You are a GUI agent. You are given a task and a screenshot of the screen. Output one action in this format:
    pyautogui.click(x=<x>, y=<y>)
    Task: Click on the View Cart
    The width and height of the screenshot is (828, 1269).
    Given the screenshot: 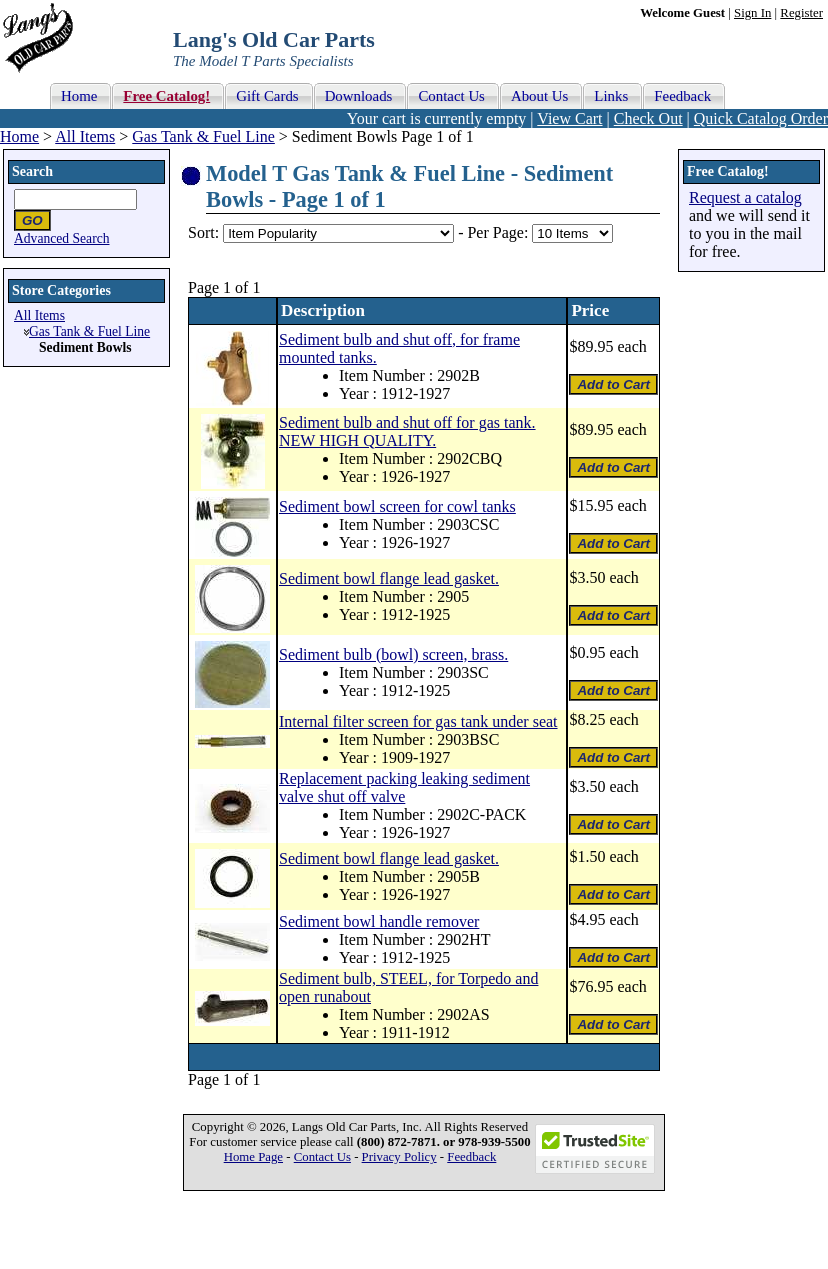 What is the action you would take?
    pyautogui.click(x=569, y=118)
    